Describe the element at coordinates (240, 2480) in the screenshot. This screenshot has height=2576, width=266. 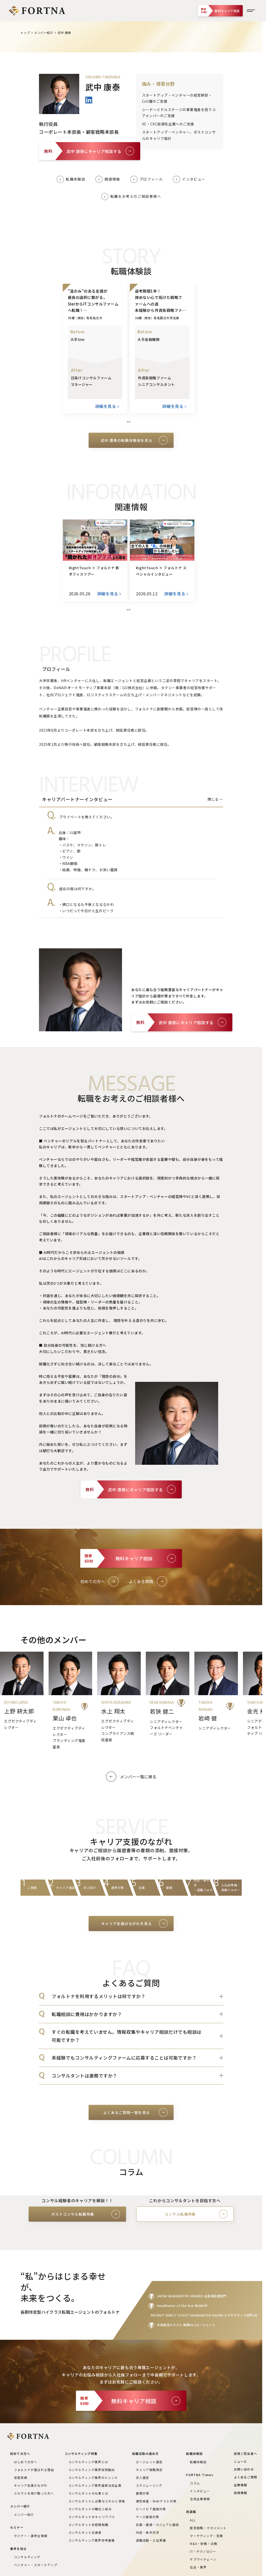
I see `採用情報` at that location.